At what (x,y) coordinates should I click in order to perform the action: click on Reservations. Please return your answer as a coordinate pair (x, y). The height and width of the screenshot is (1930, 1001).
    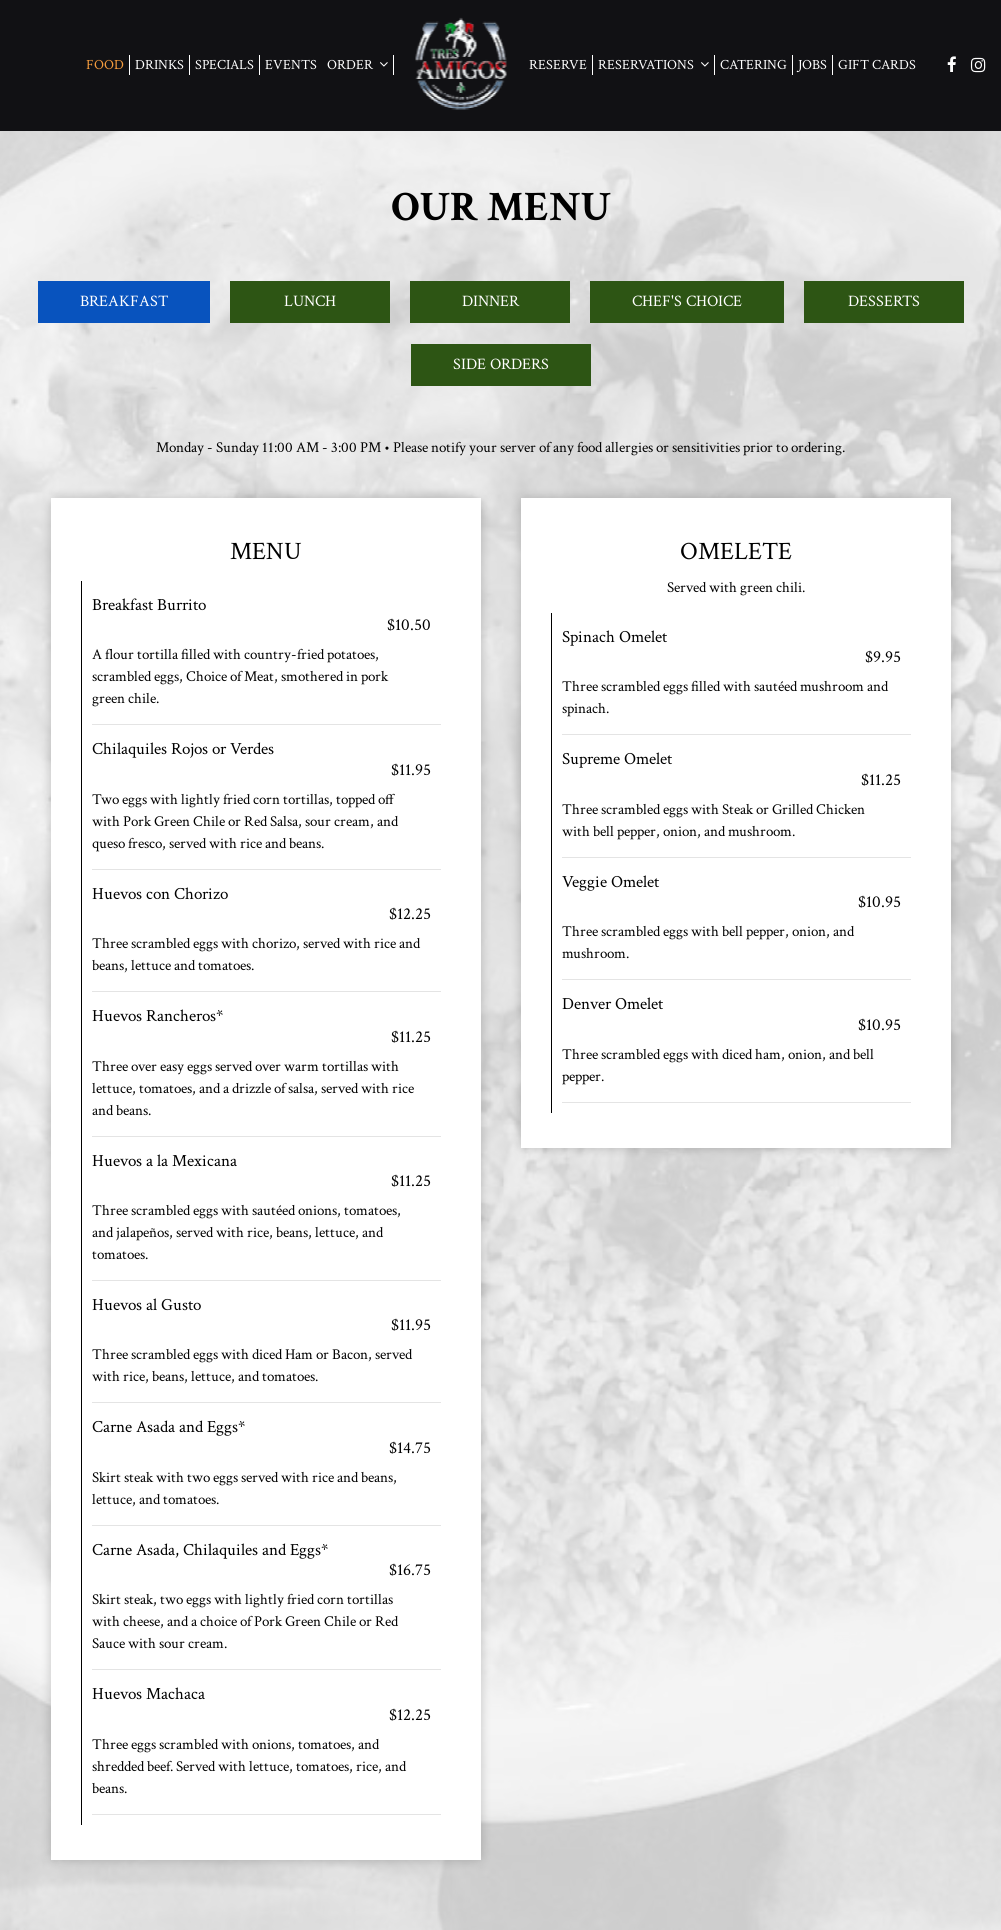
    Looking at the image, I should click on (653, 65).